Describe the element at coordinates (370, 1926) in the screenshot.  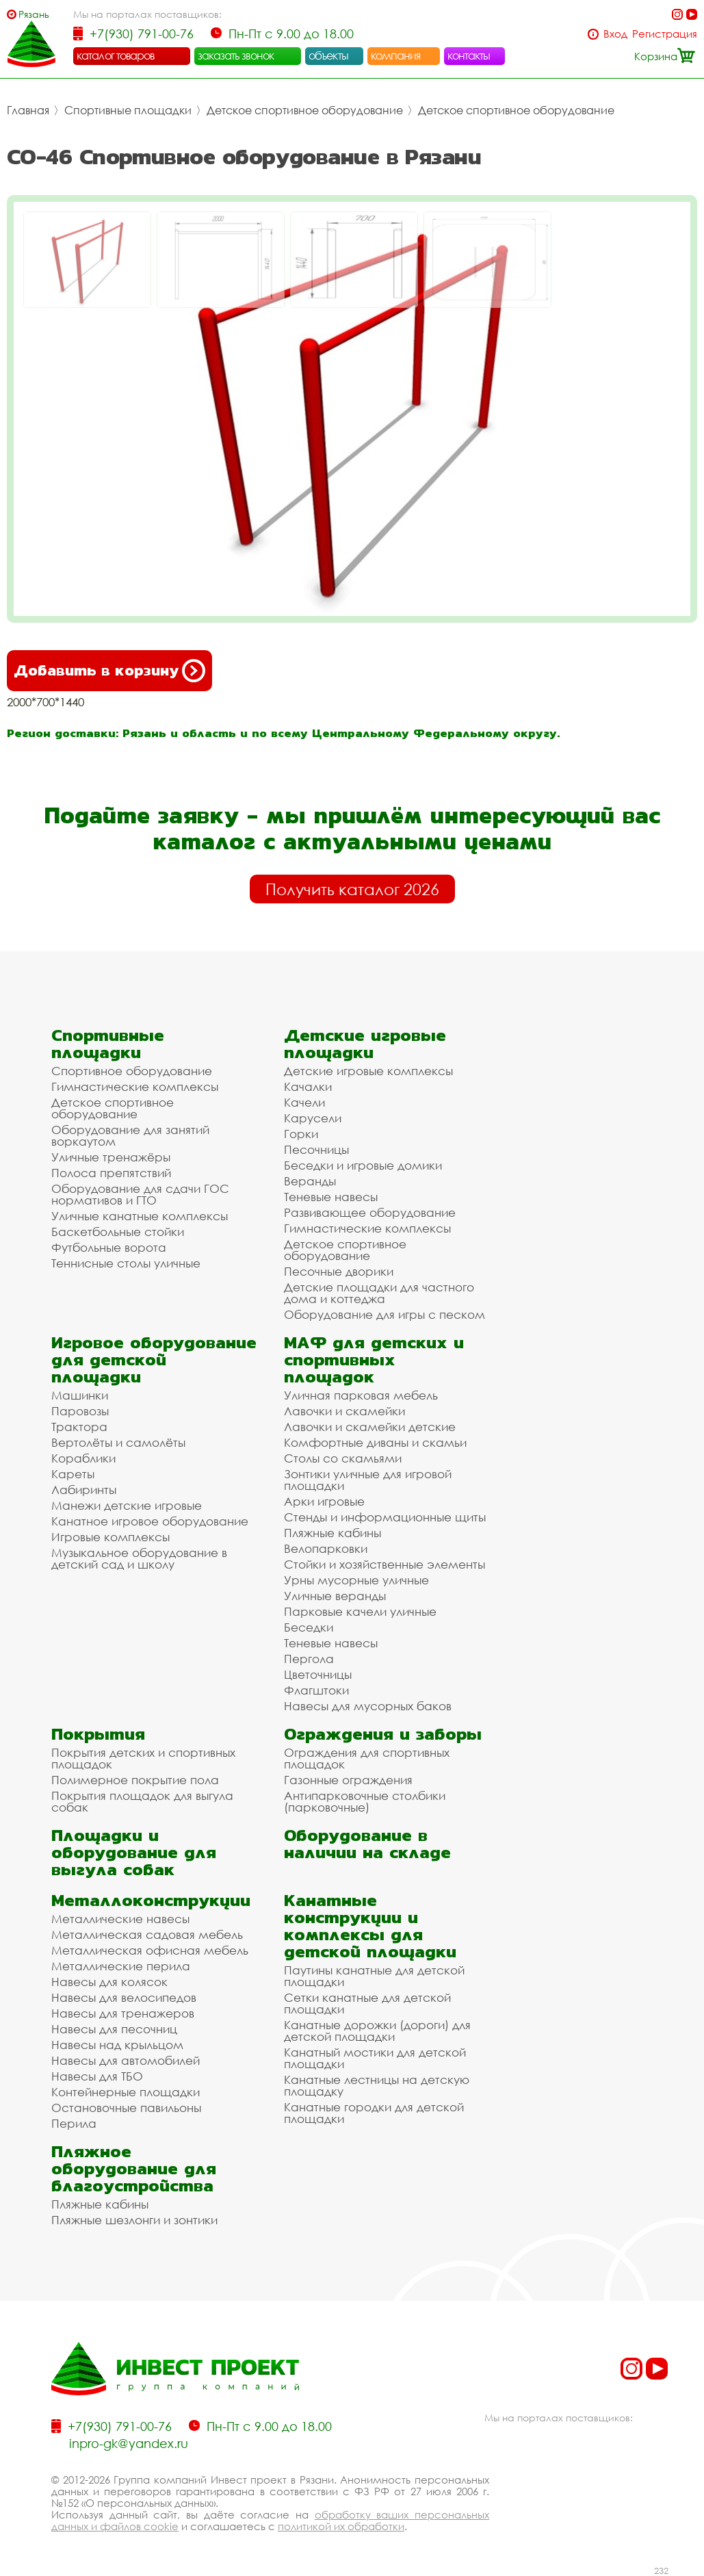
I see `Канатные конструкции и комплексы для детской площадки` at that location.